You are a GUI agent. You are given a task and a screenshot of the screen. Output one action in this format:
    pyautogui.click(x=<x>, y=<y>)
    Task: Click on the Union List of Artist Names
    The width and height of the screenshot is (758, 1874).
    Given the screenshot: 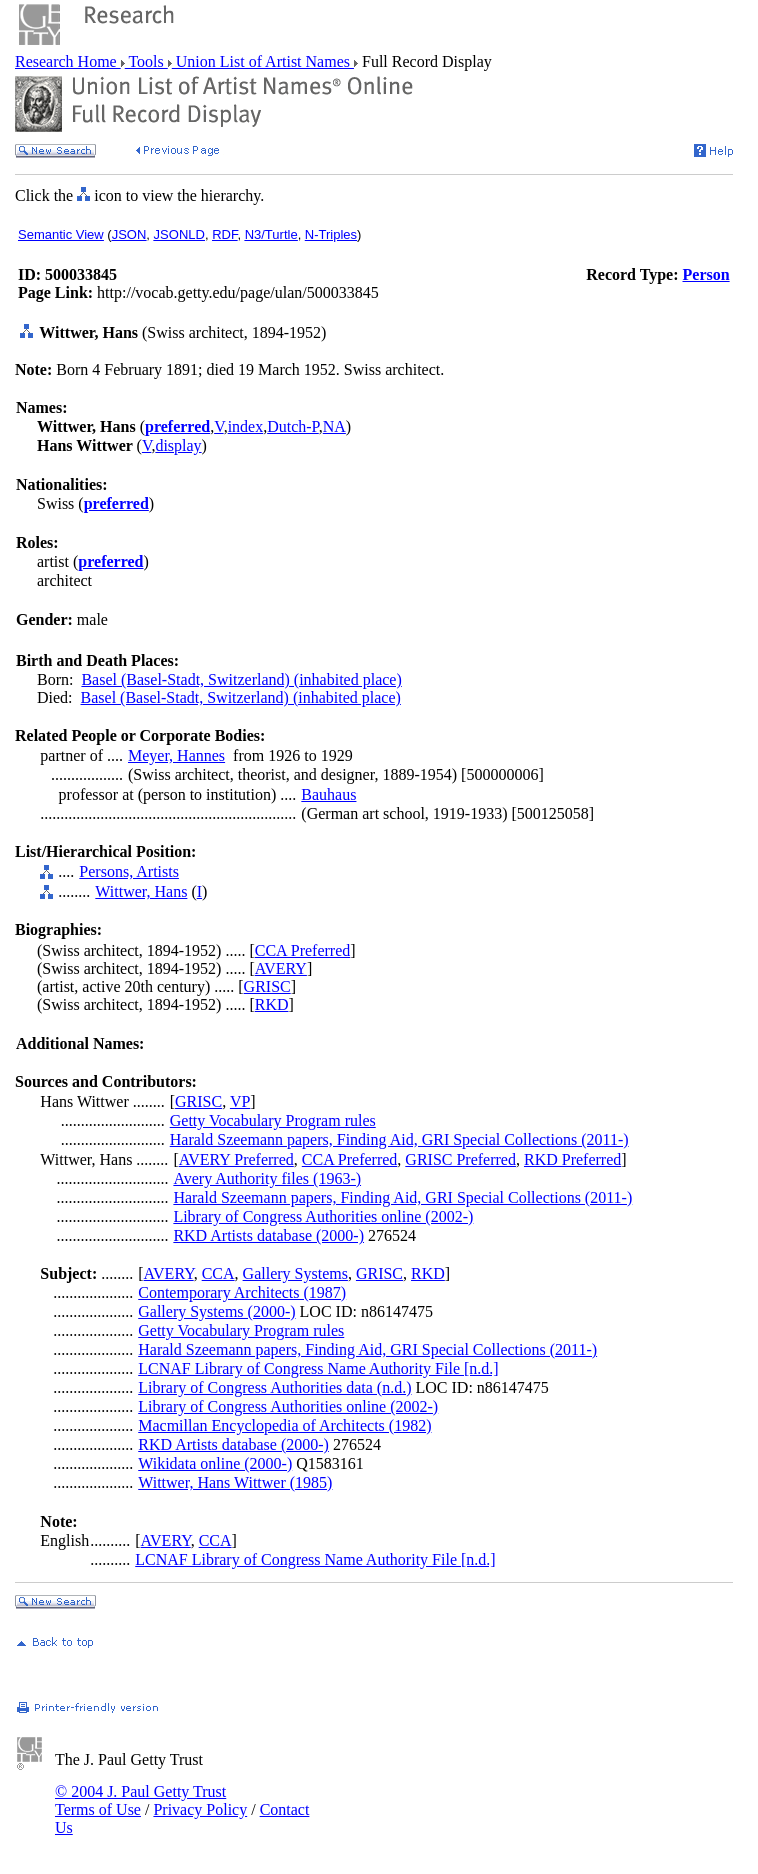 What is the action you would take?
    pyautogui.click(x=263, y=61)
    